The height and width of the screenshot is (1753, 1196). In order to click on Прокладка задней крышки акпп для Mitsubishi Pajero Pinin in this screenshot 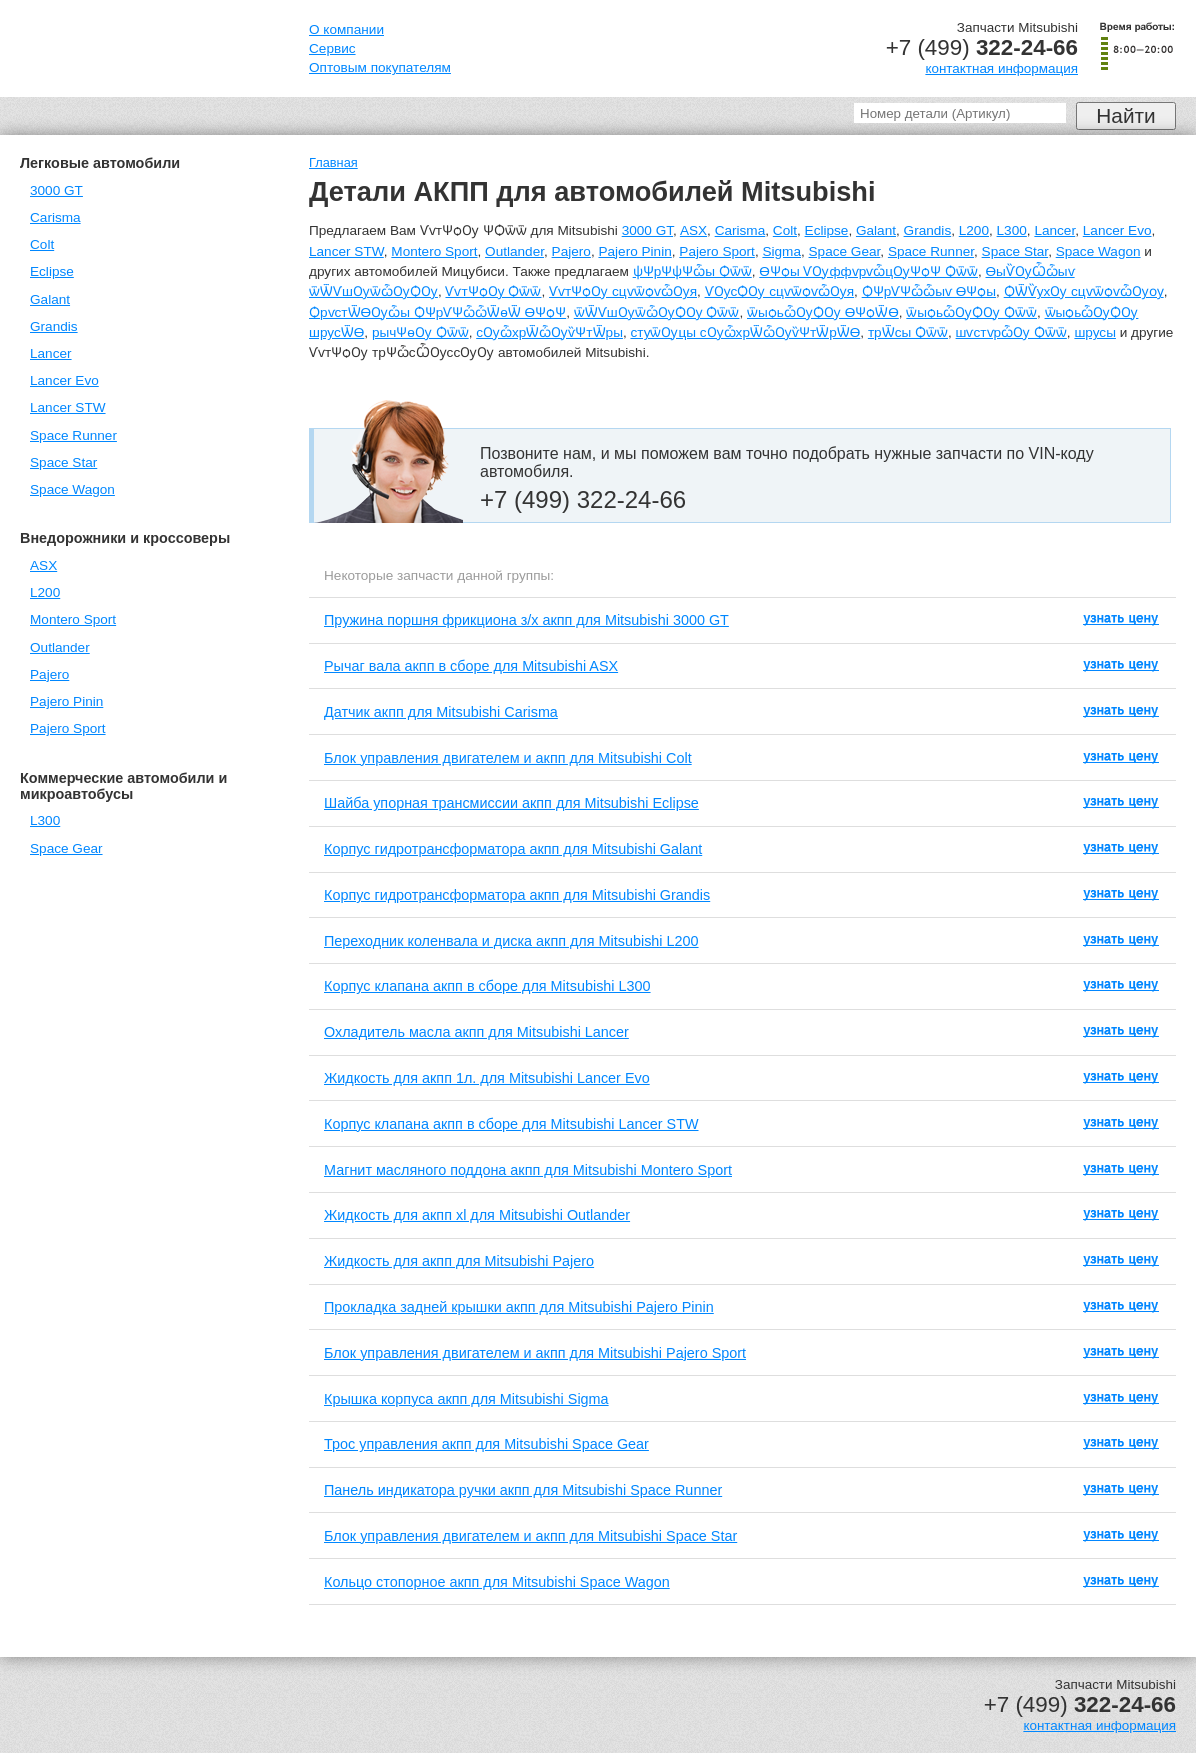, I will do `click(519, 1307)`.